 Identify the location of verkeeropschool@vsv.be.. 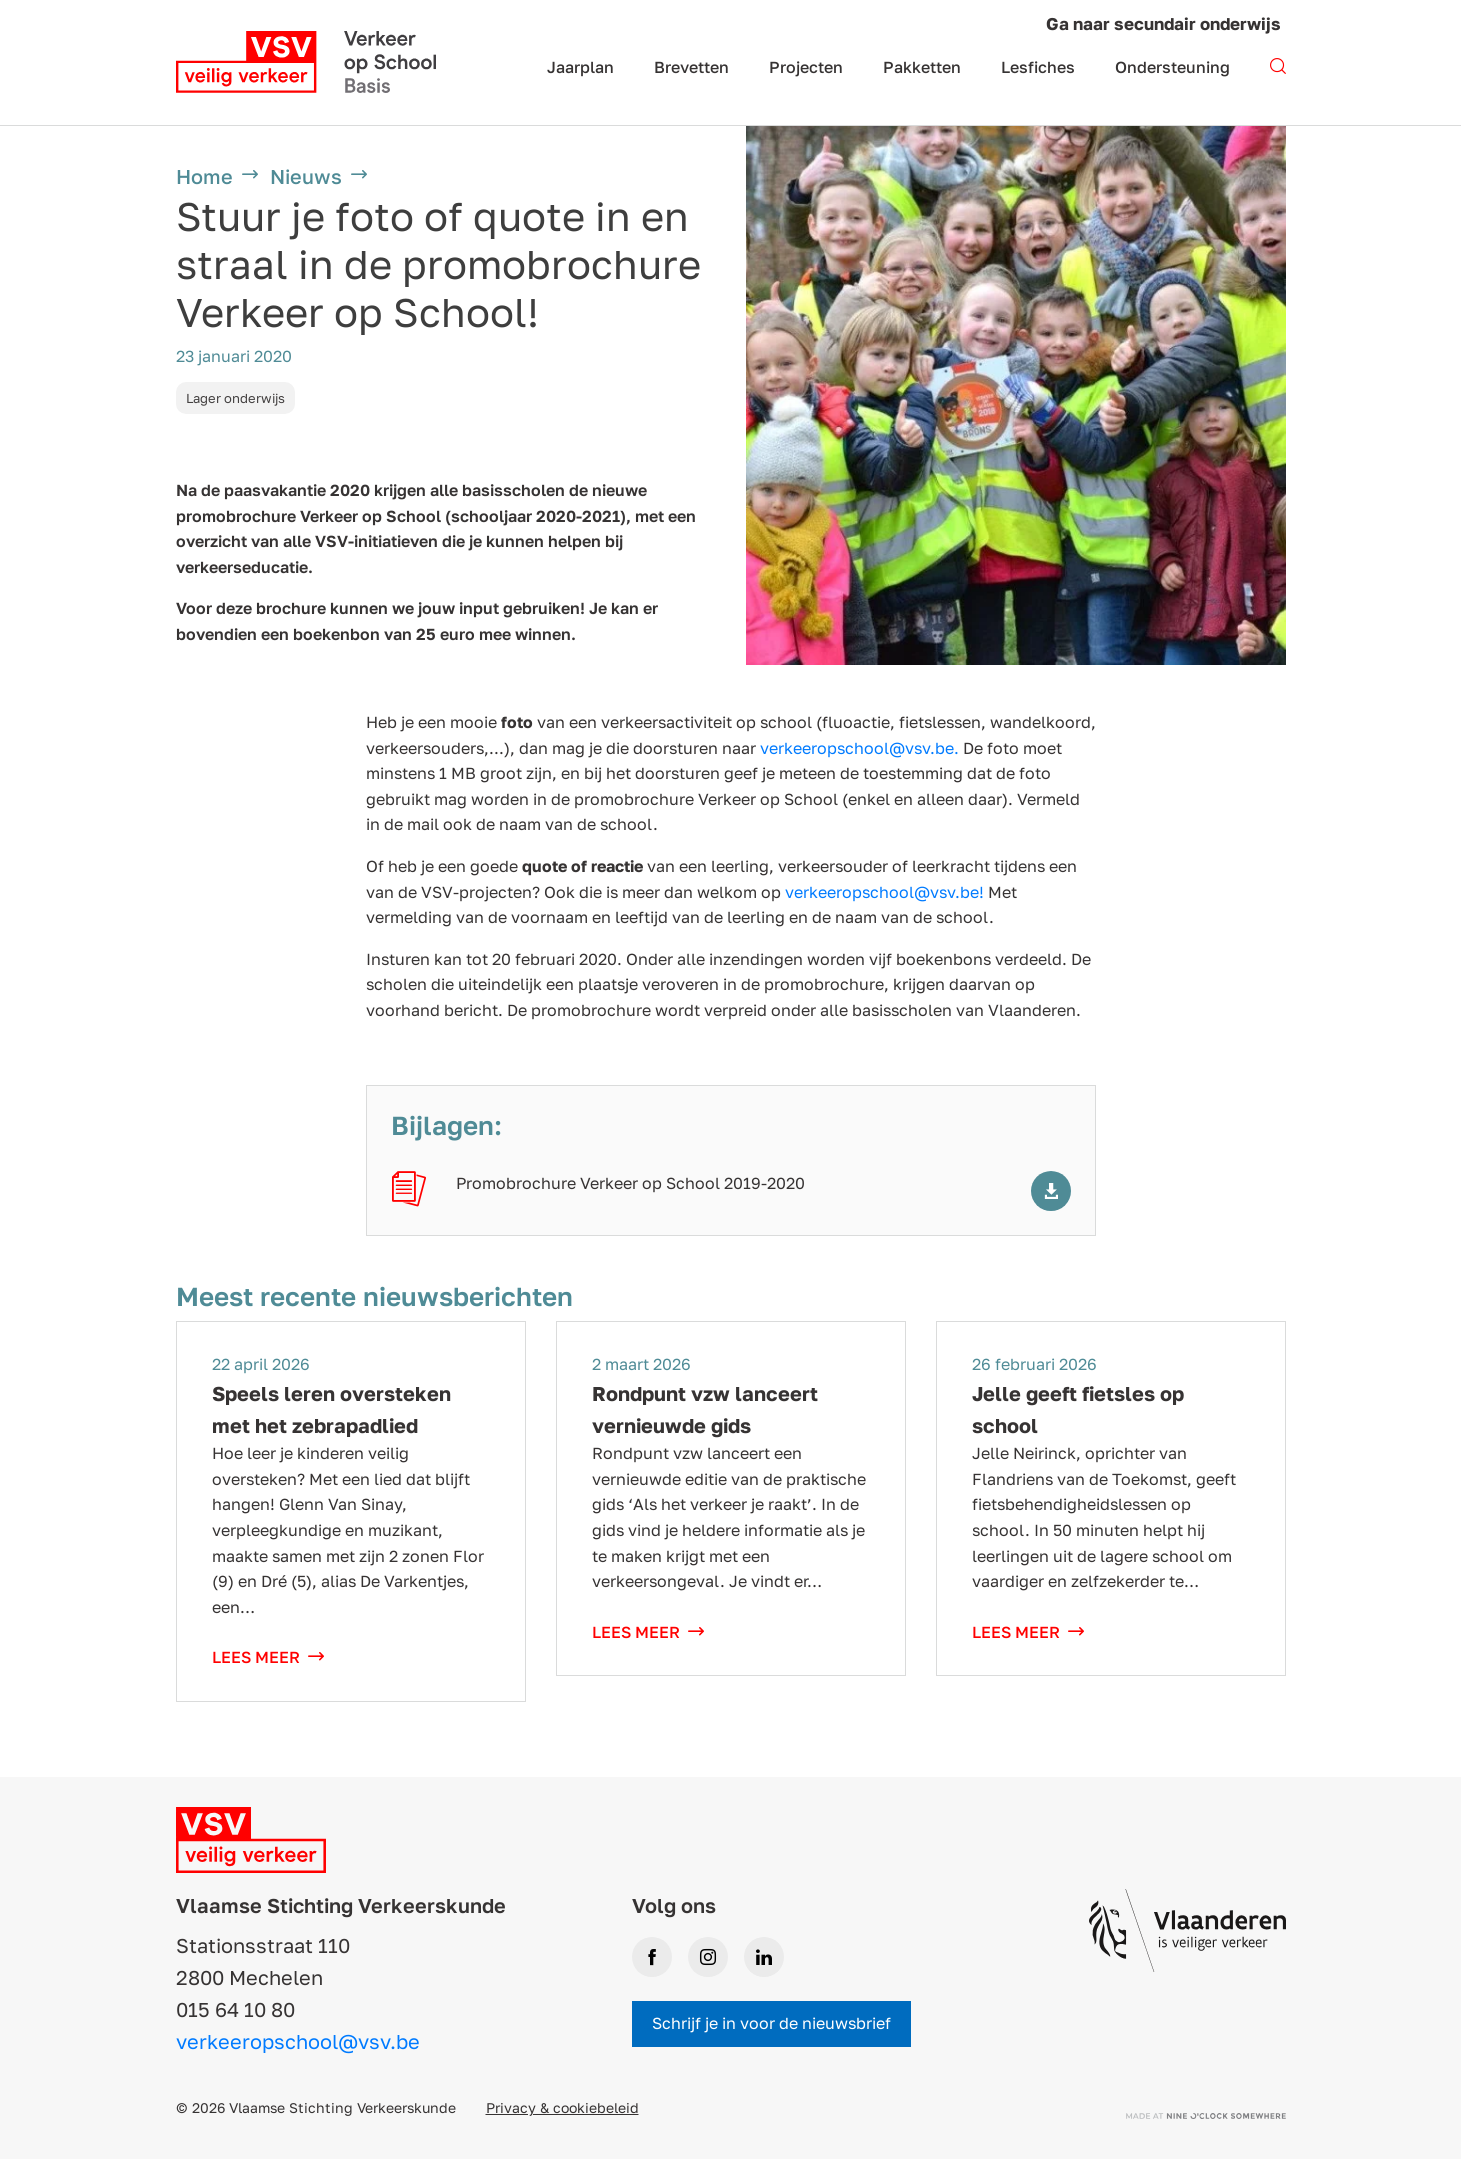
(859, 748).